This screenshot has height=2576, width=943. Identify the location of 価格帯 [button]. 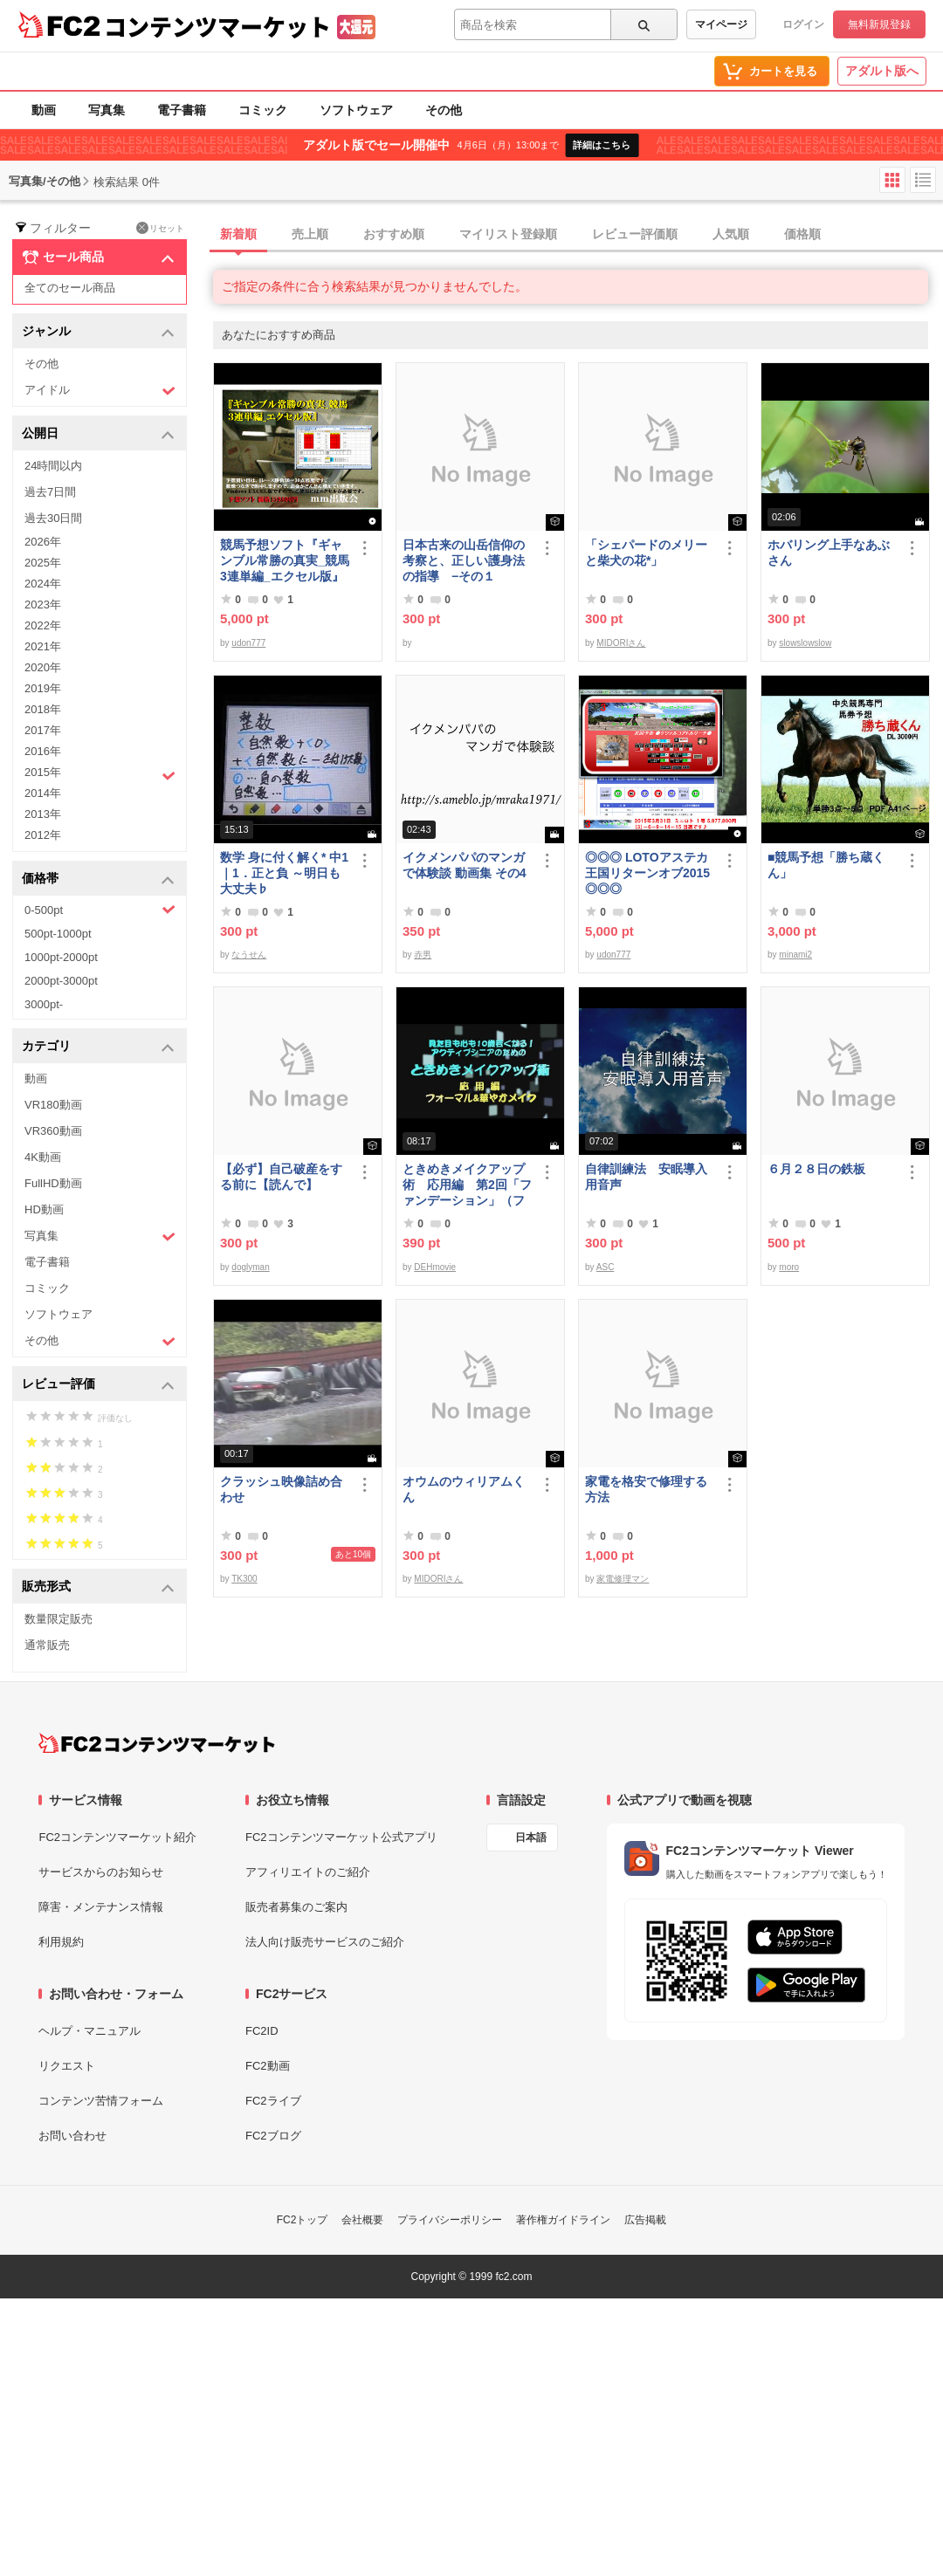
(98, 879).